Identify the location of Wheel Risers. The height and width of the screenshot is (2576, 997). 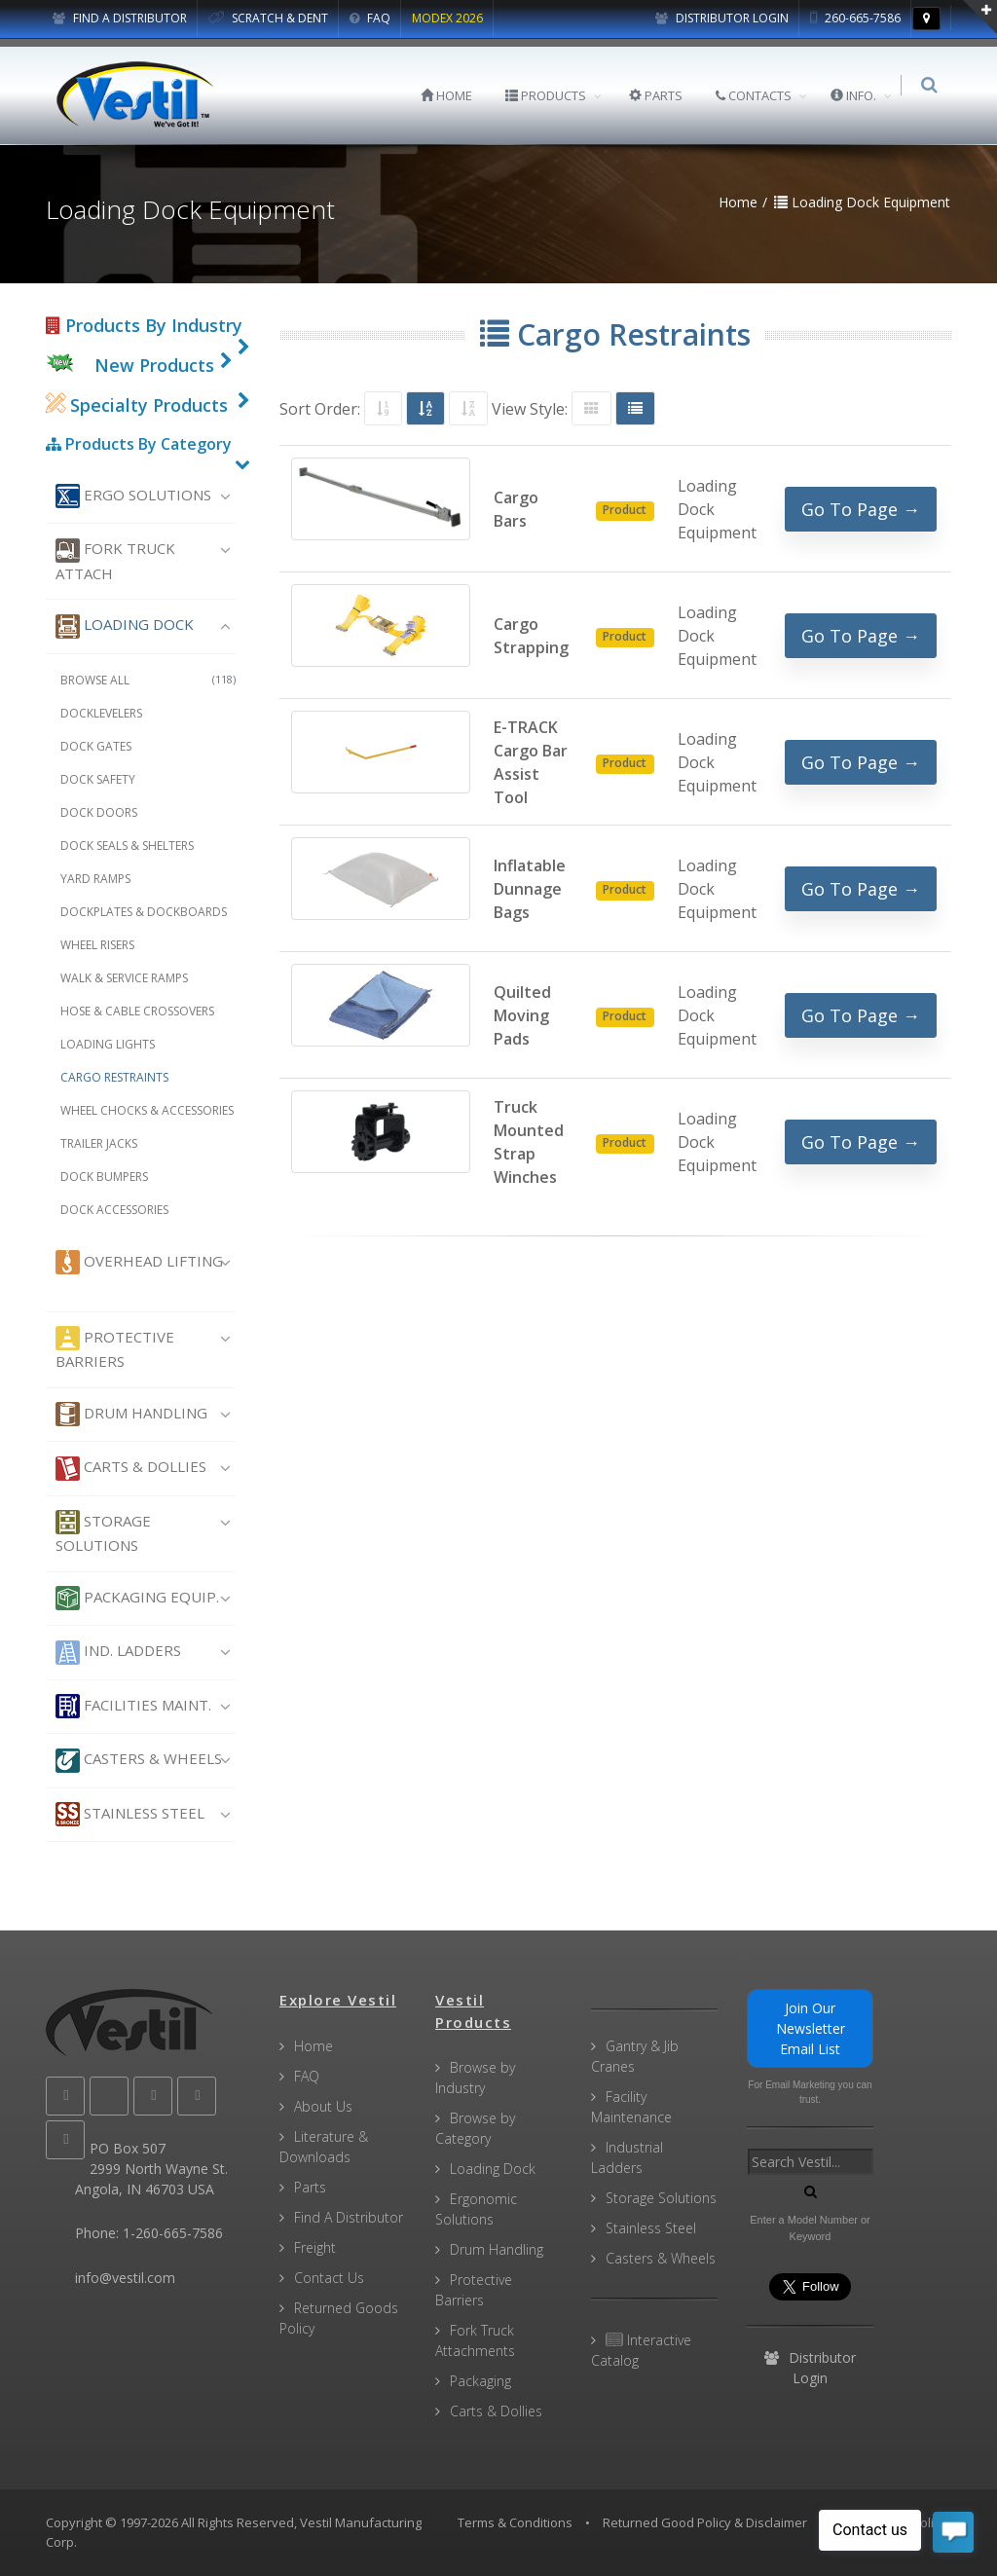
(97, 945).